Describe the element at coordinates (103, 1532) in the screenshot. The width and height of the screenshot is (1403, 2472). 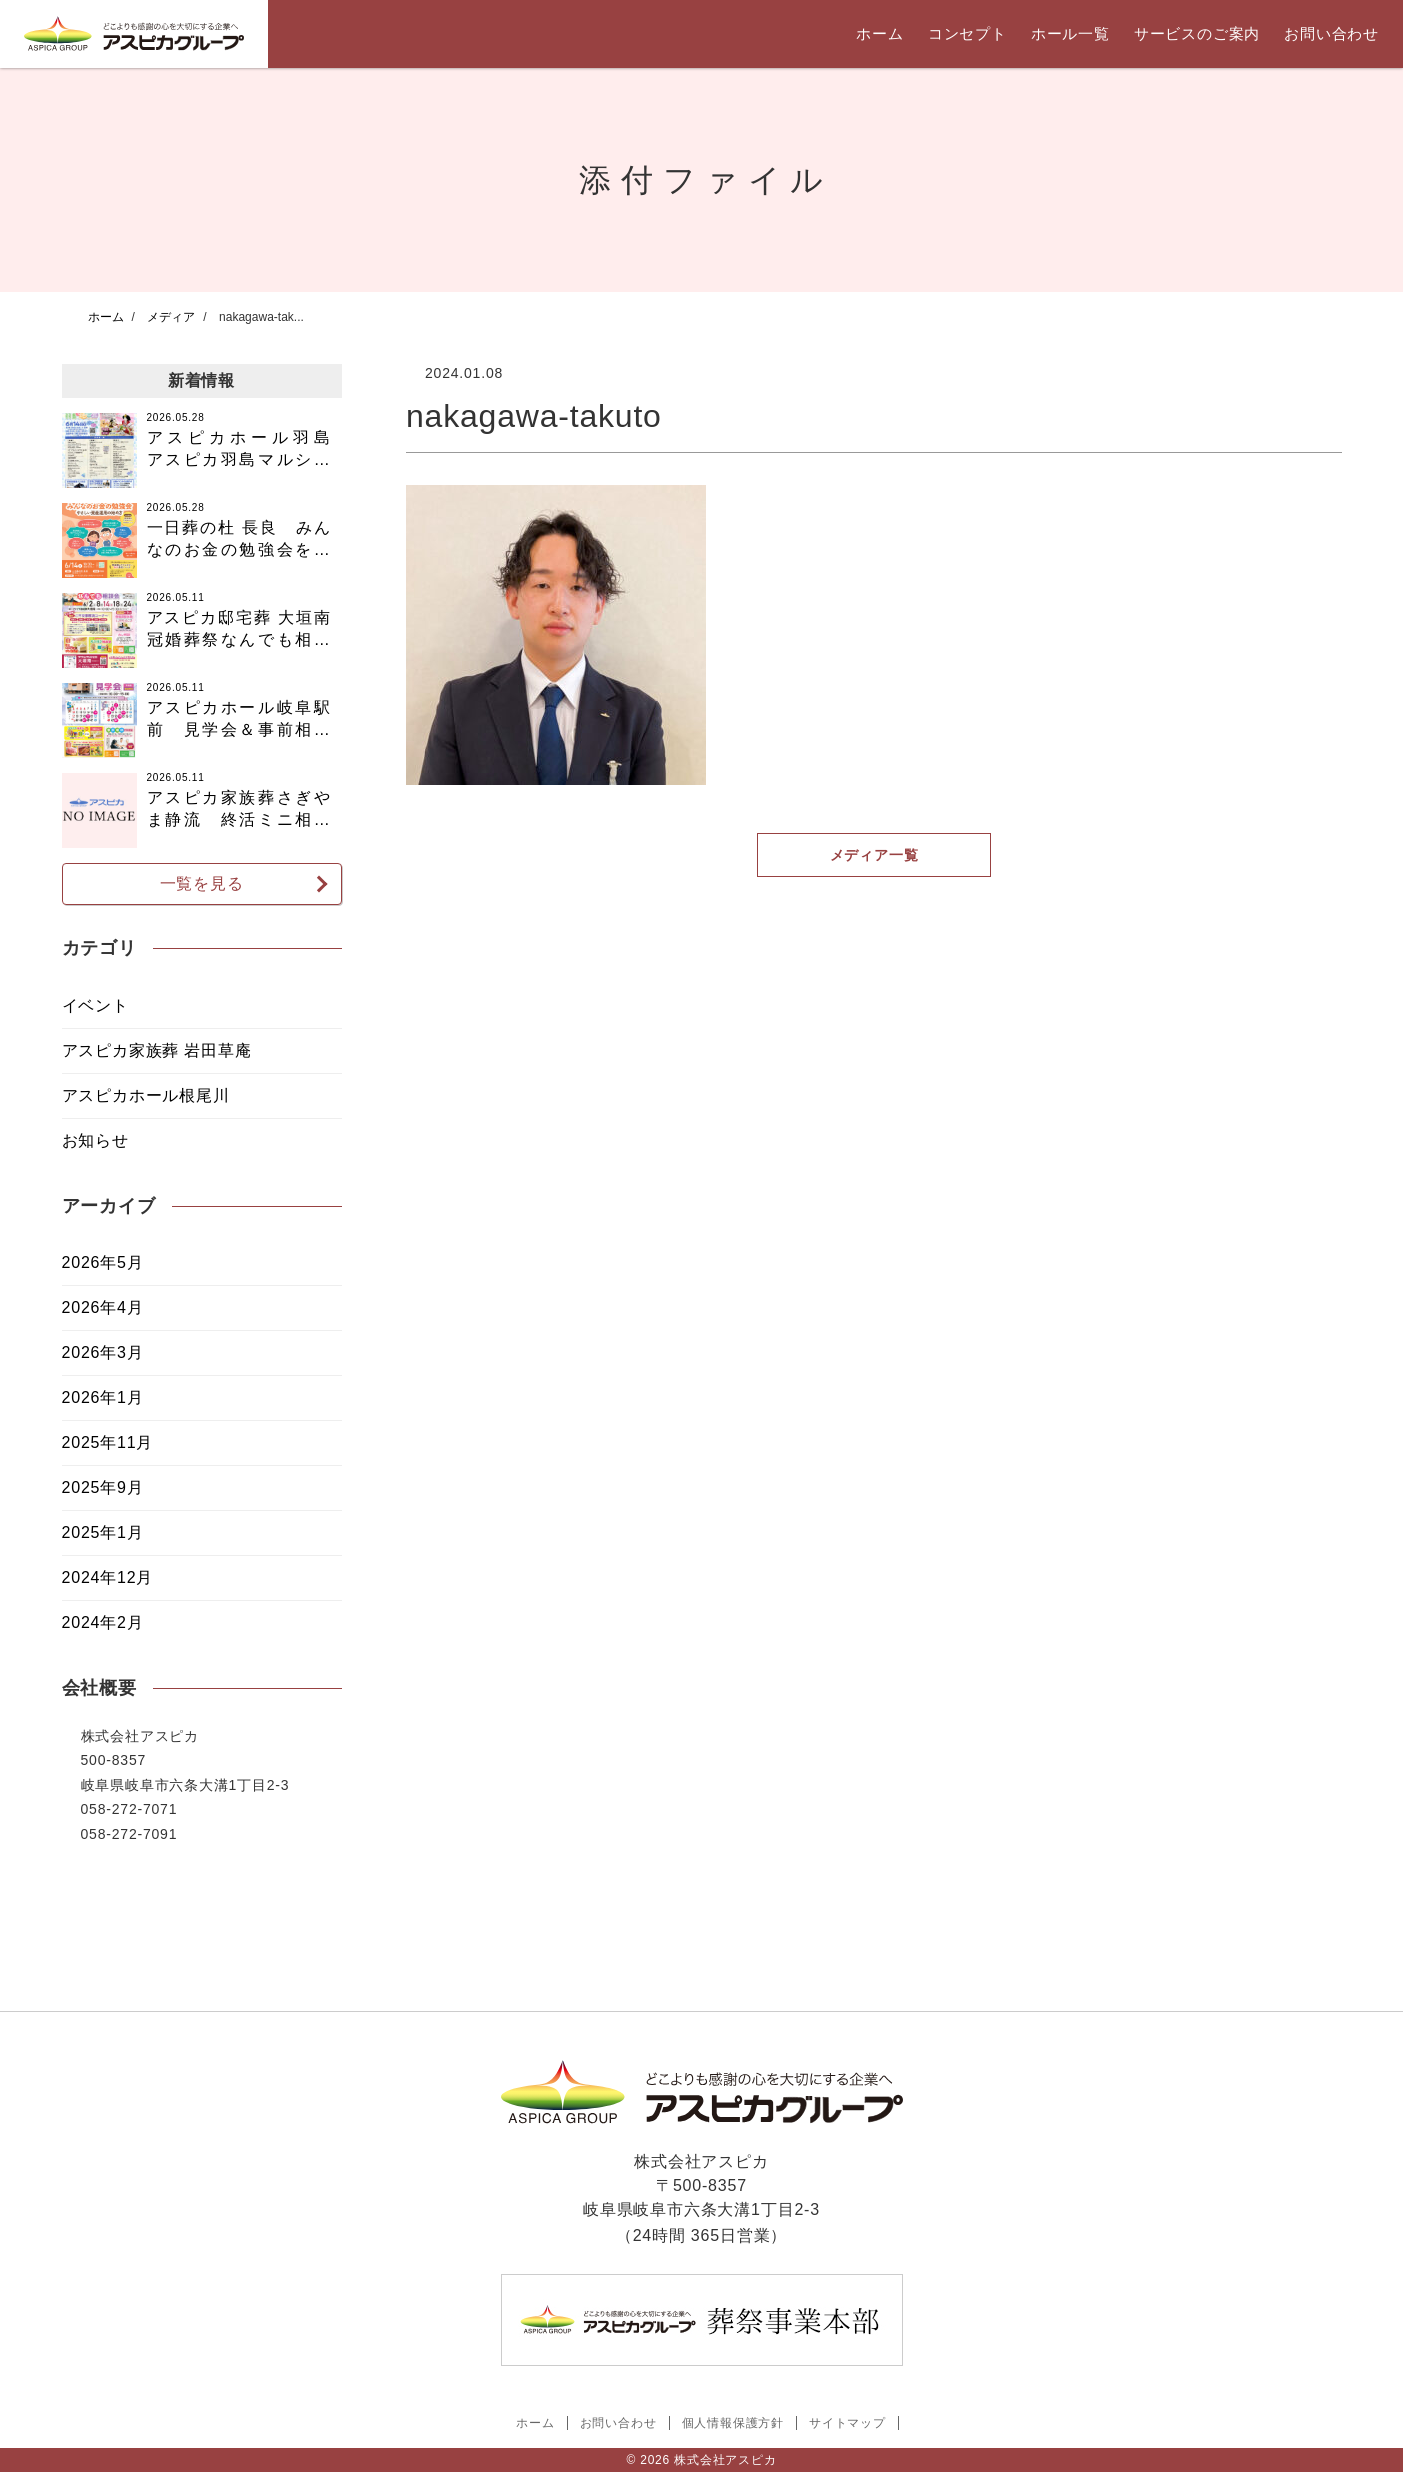
I see `2025年1月` at that location.